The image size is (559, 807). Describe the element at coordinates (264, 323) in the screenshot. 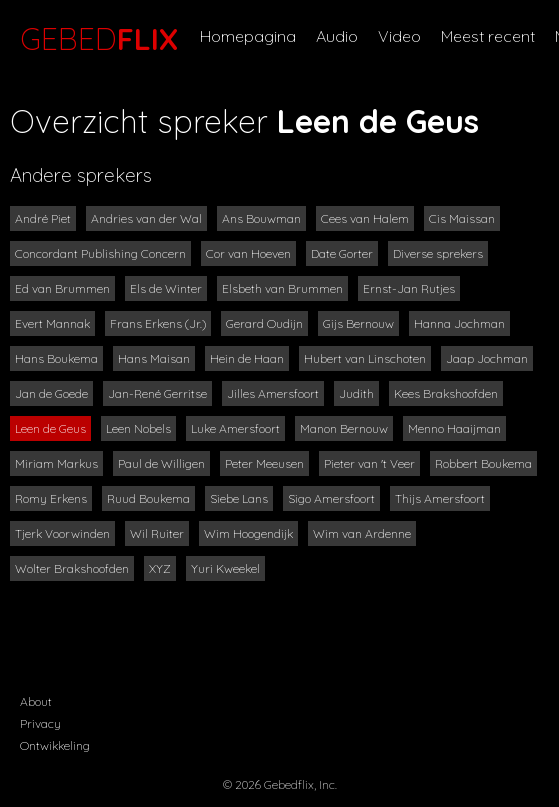

I see `Gerard Oudijn` at that location.